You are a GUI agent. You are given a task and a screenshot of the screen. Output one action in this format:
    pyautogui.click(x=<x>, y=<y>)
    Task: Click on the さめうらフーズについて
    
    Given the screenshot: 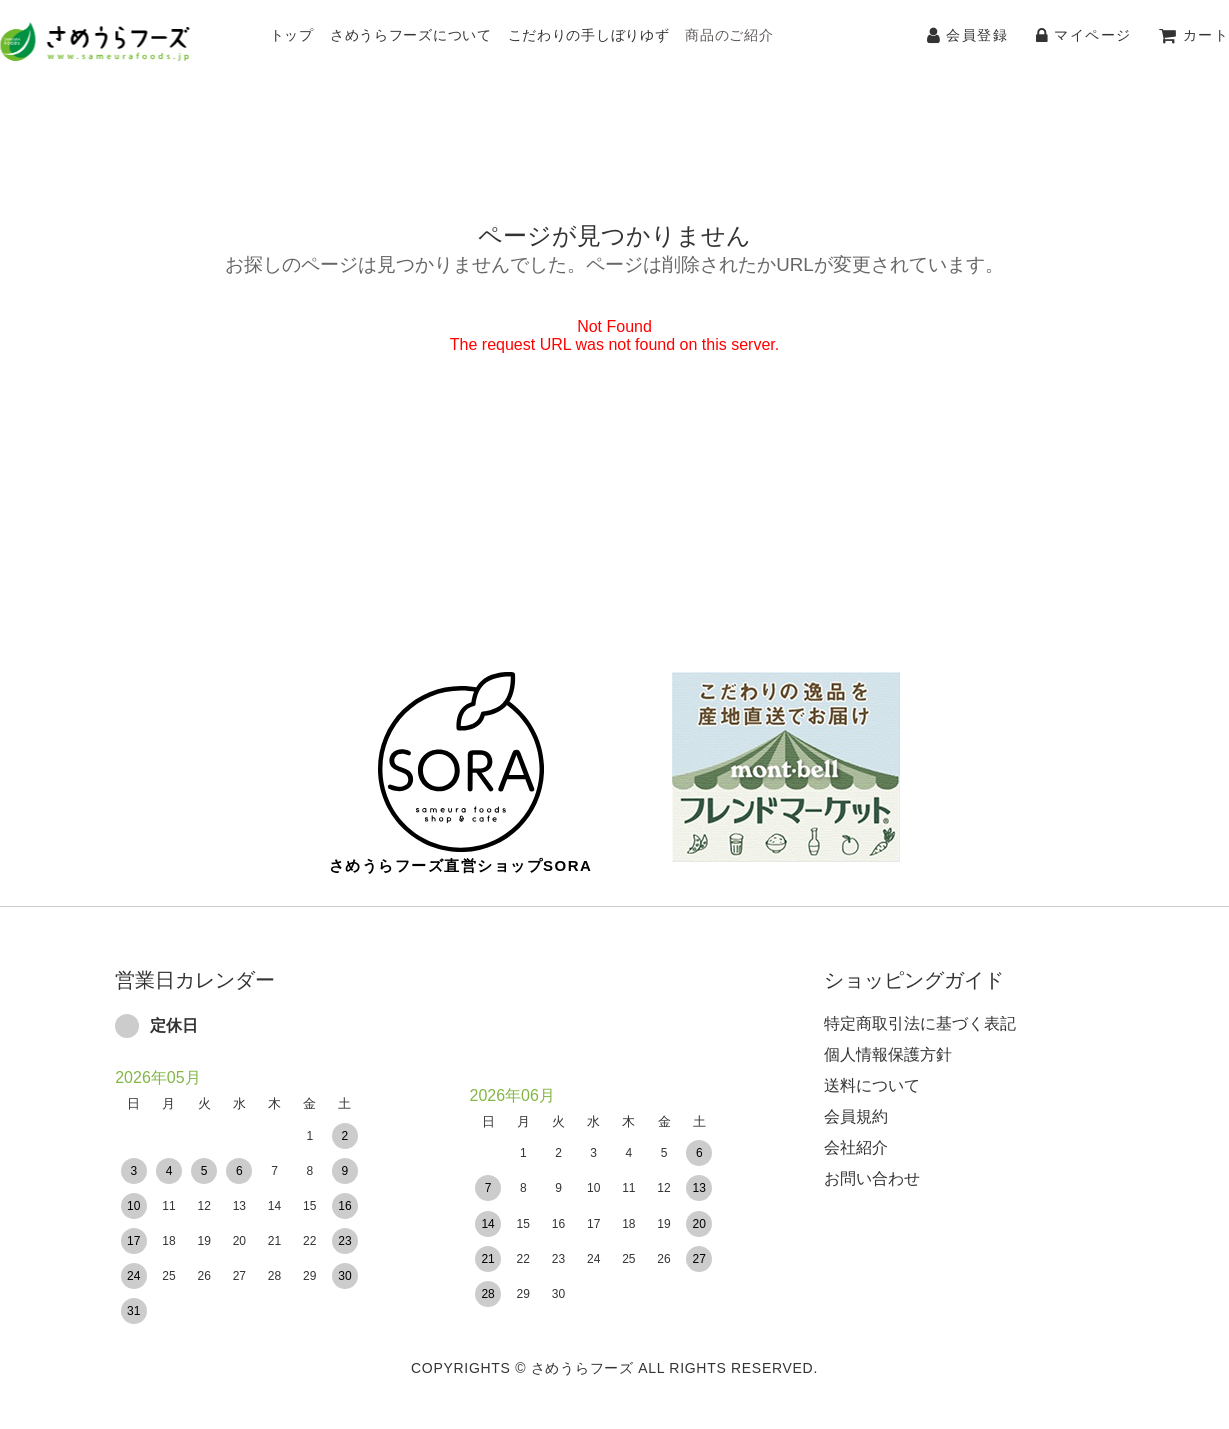 What is the action you would take?
    pyautogui.click(x=411, y=35)
    